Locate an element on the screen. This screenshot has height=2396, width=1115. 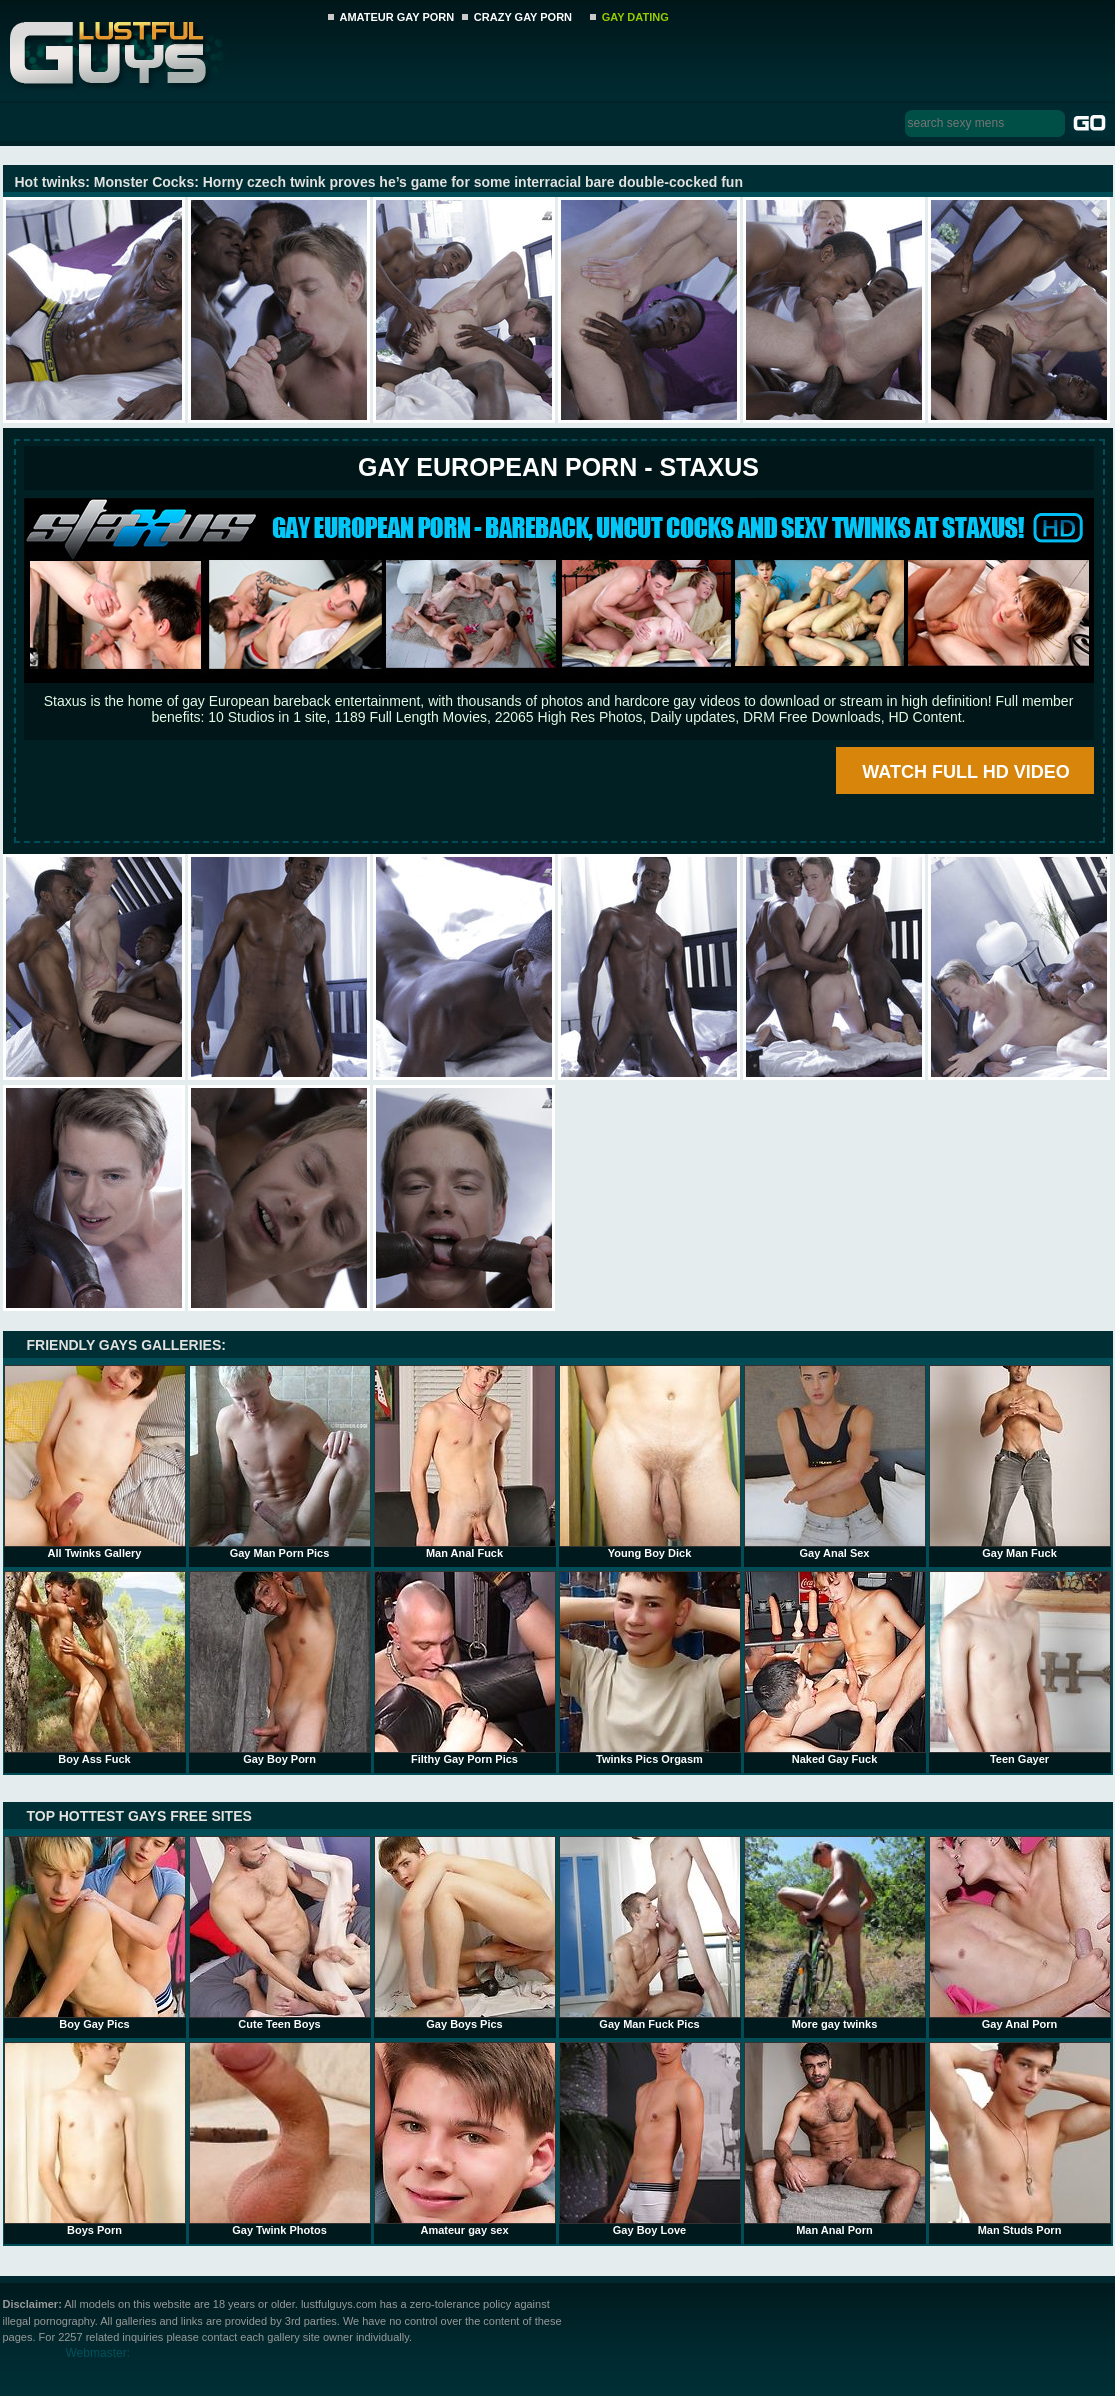
Gay Man Fuck Pics is located at coordinates (650, 1933).